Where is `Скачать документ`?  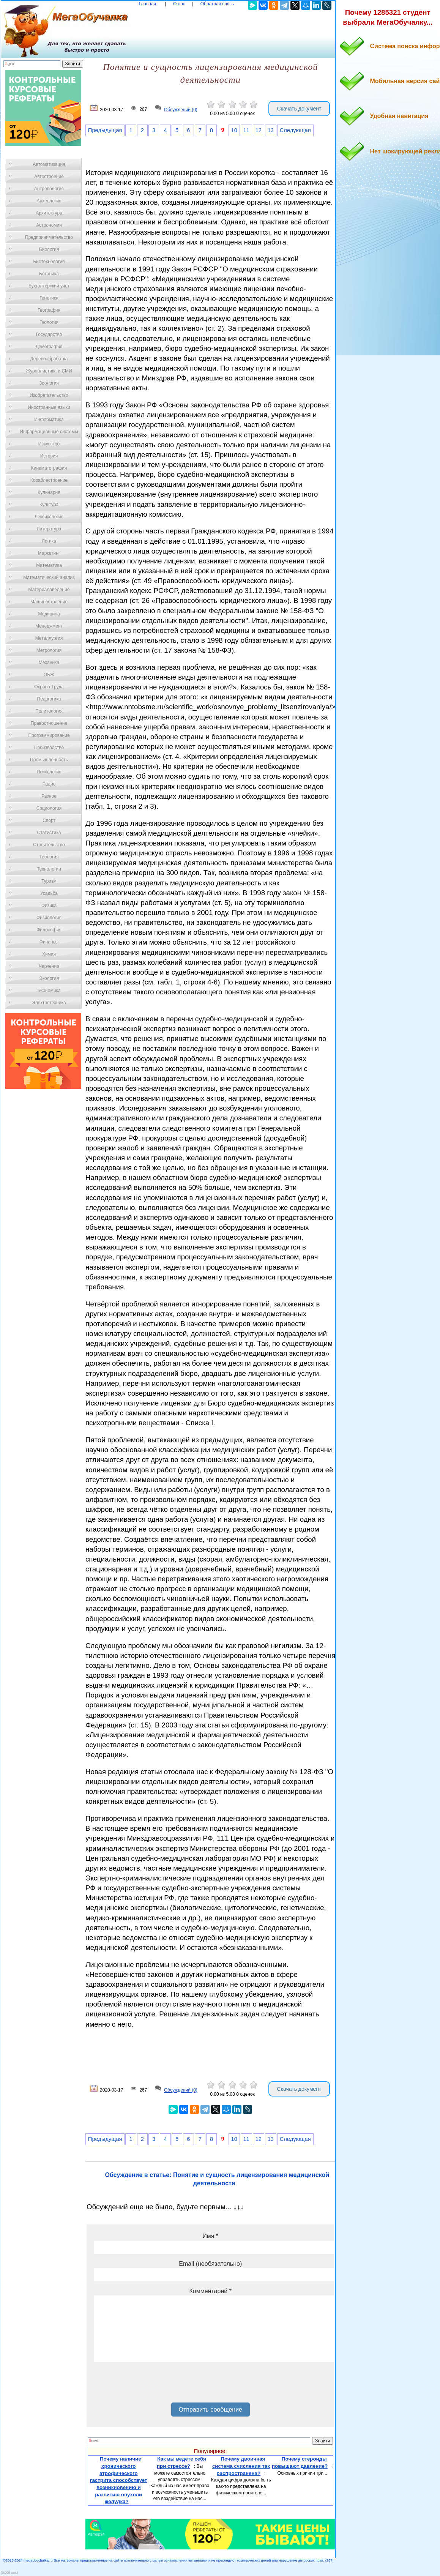 Скачать документ is located at coordinates (299, 109).